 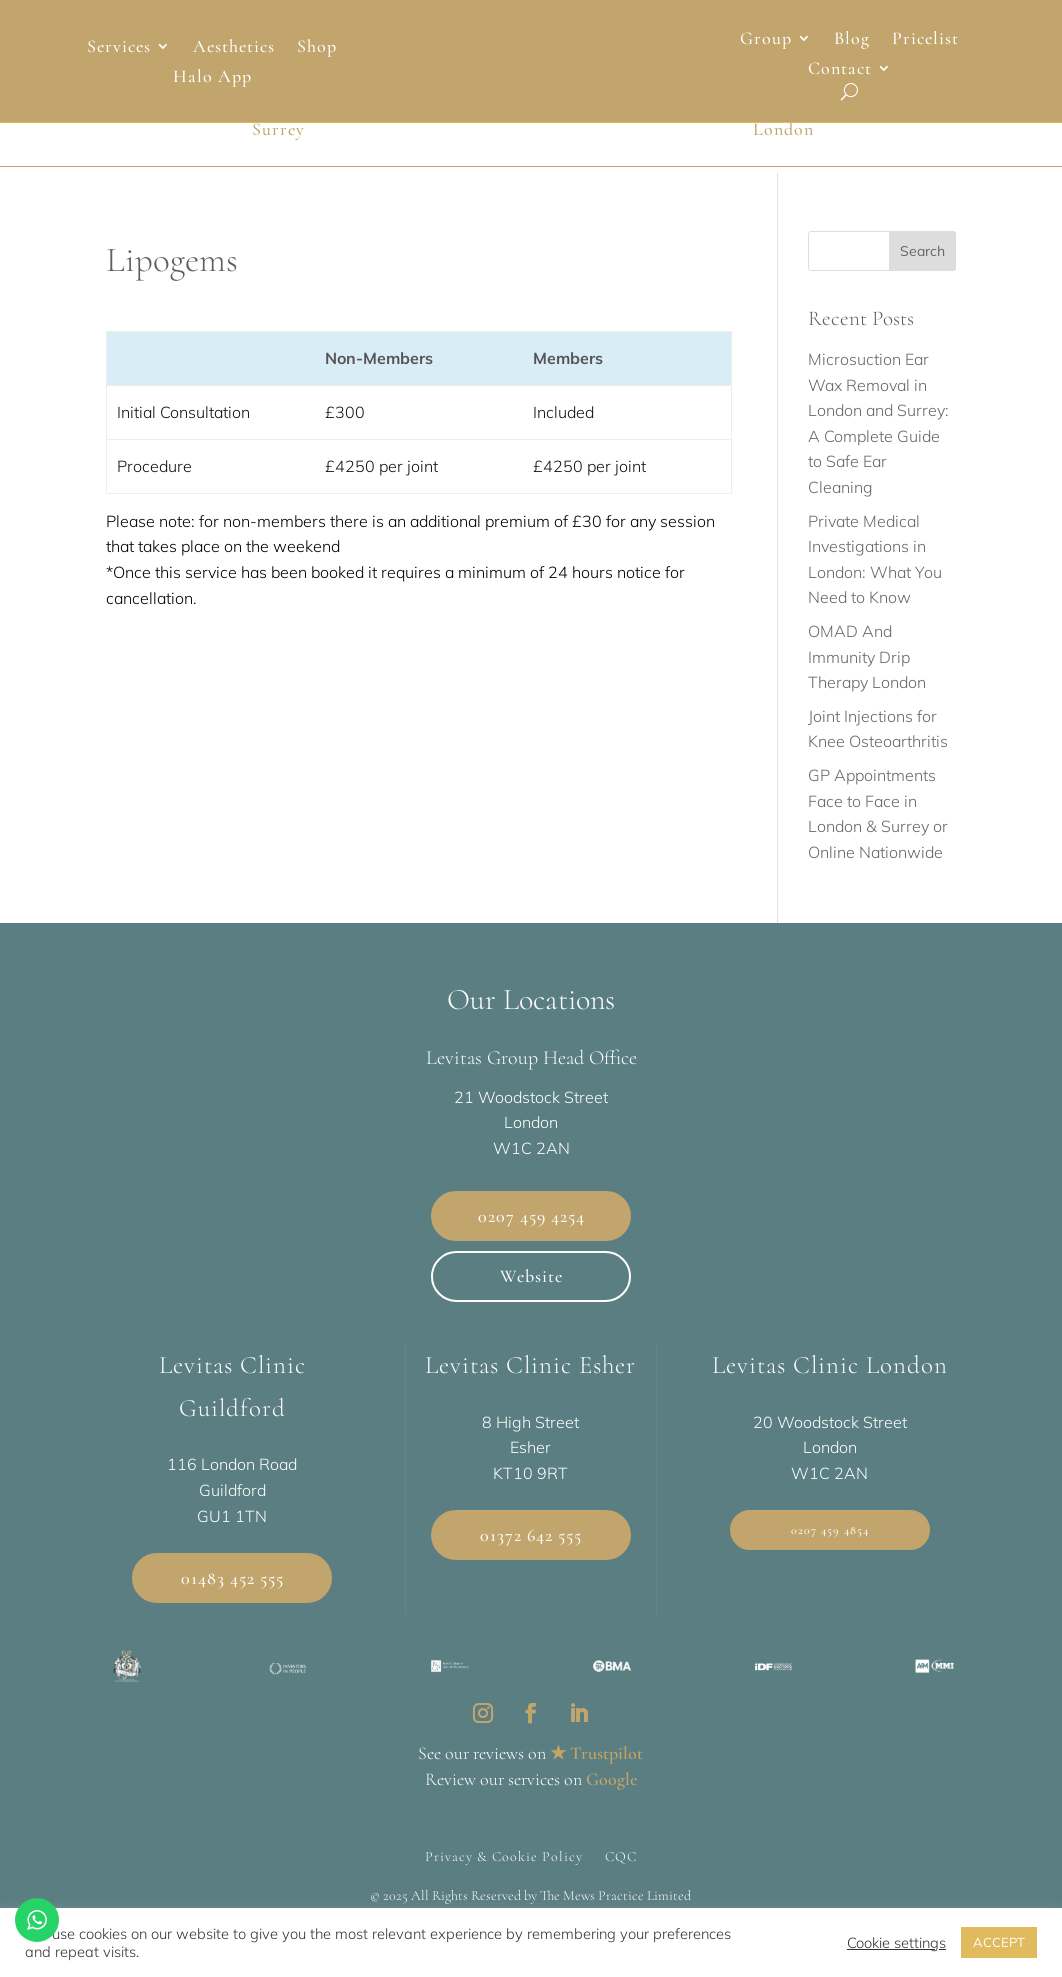 What do you see at coordinates (611, 1788) in the screenshot?
I see `Google` at bounding box center [611, 1788].